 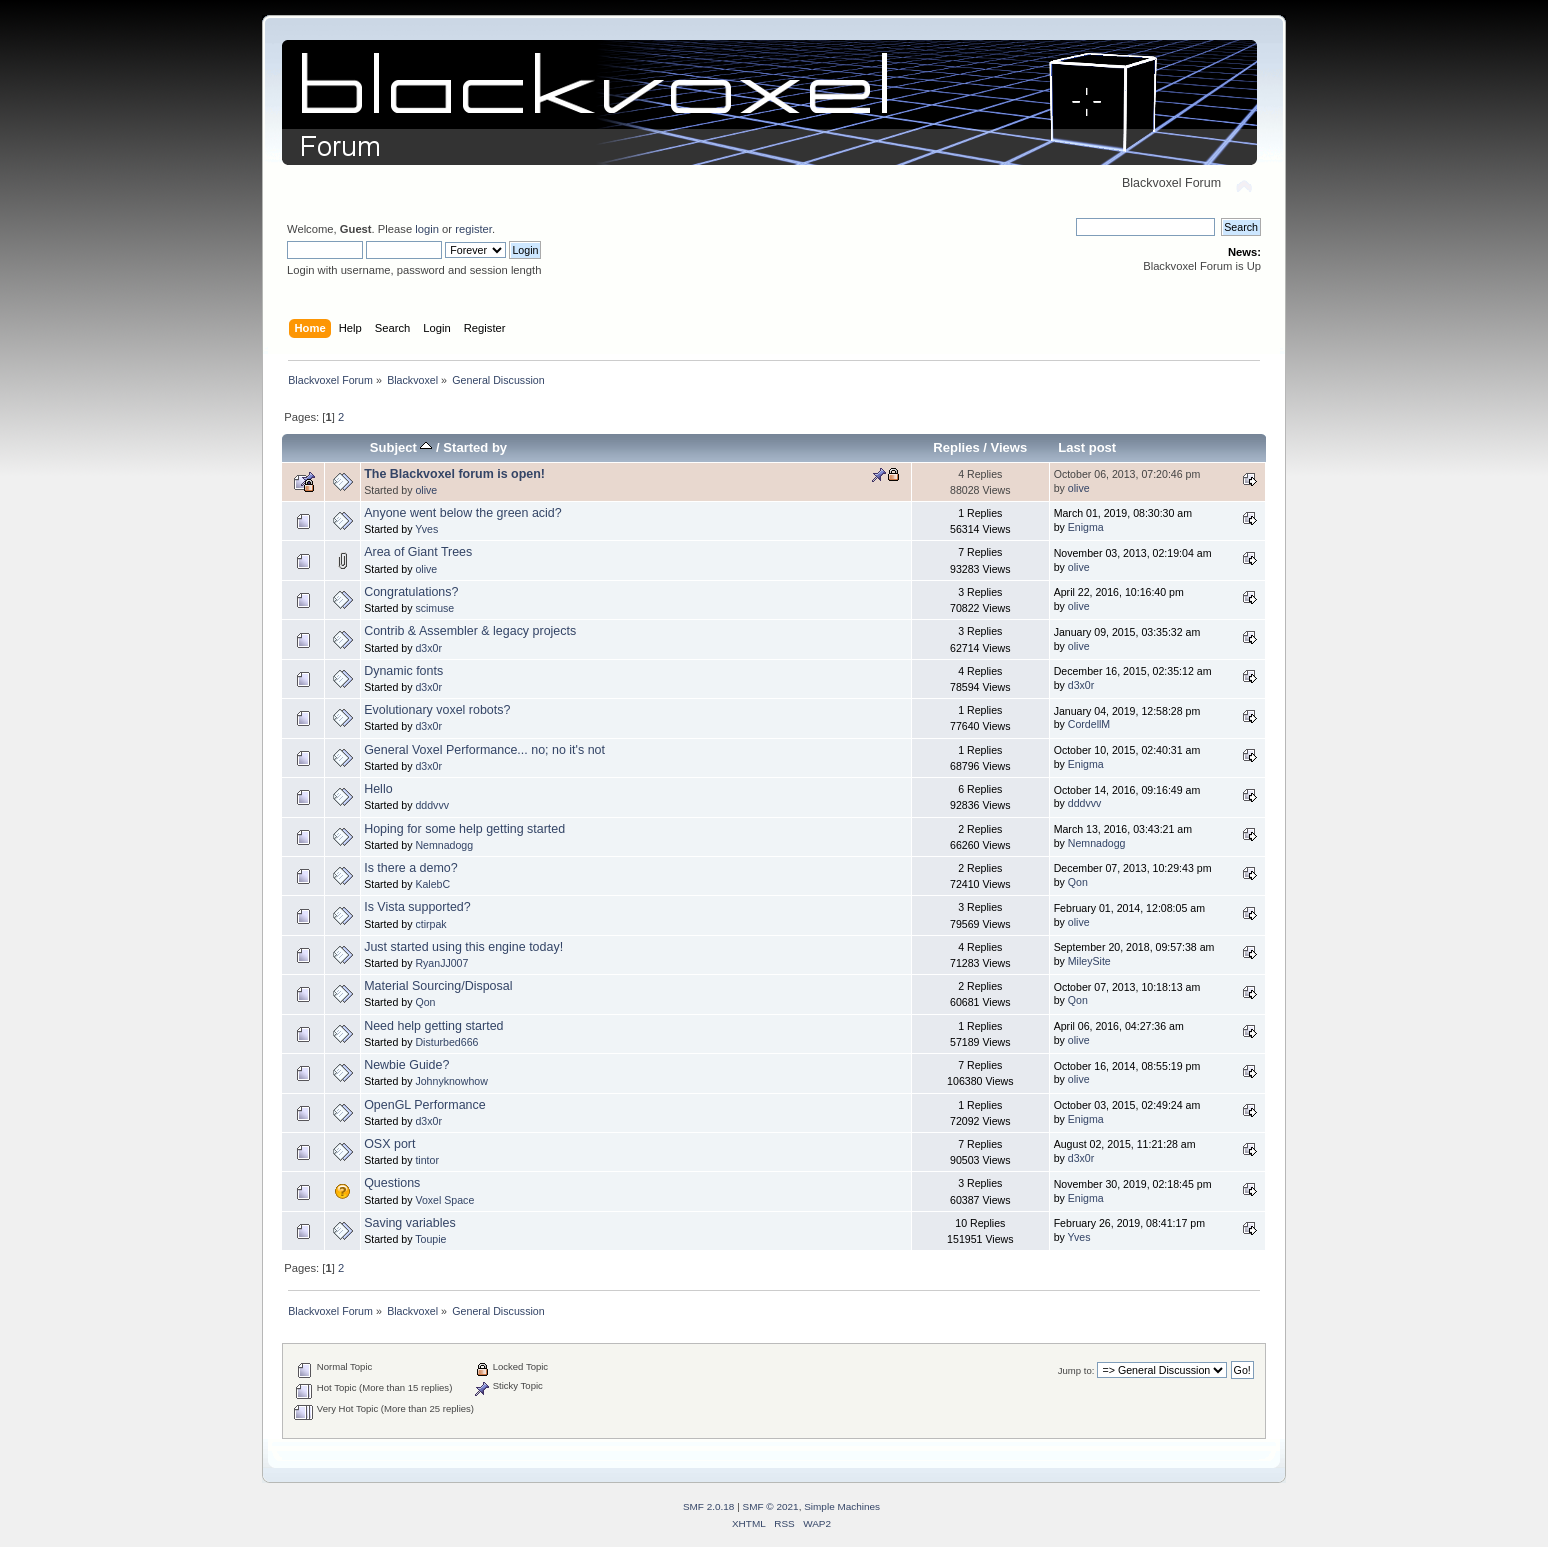 What do you see at coordinates (956, 447) in the screenshot?
I see `Replies` at bounding box center [956, 447].